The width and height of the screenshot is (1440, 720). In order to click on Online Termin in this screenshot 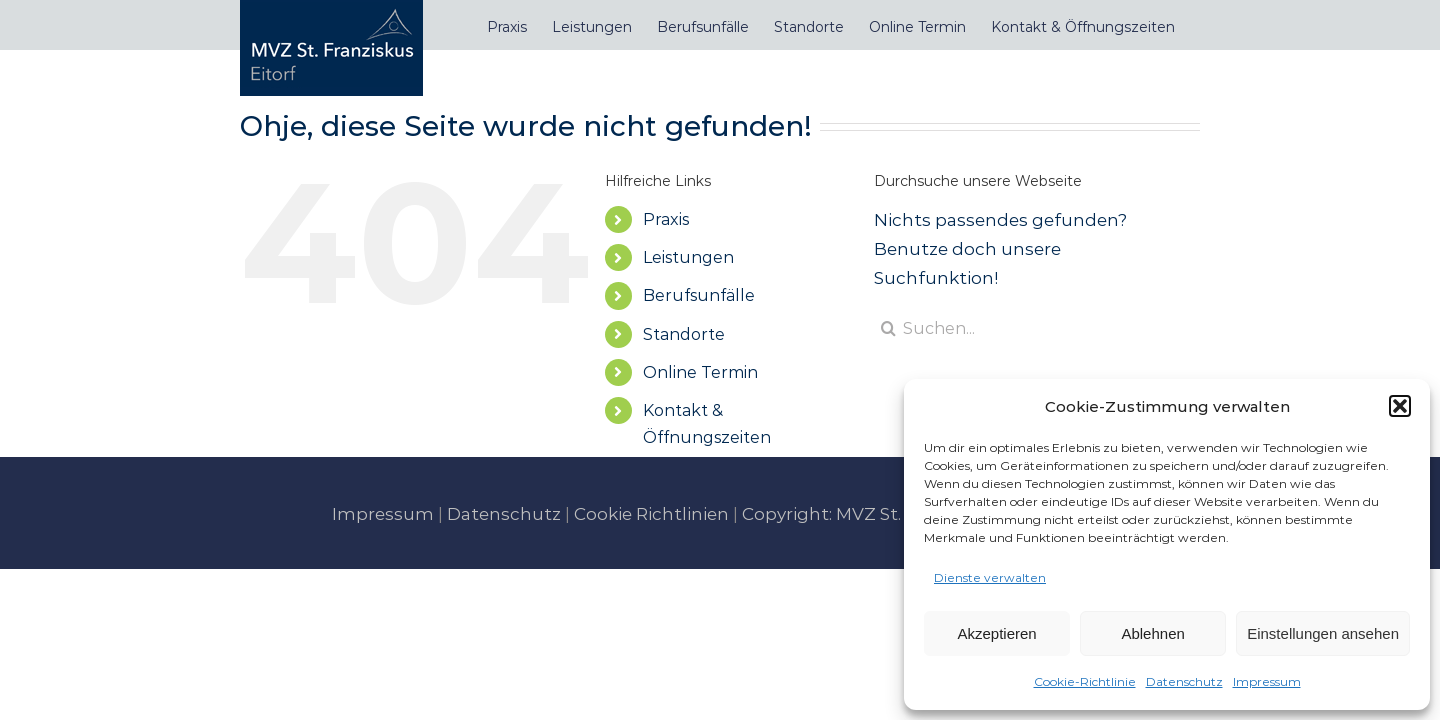, I will do `click(700, 372)`.